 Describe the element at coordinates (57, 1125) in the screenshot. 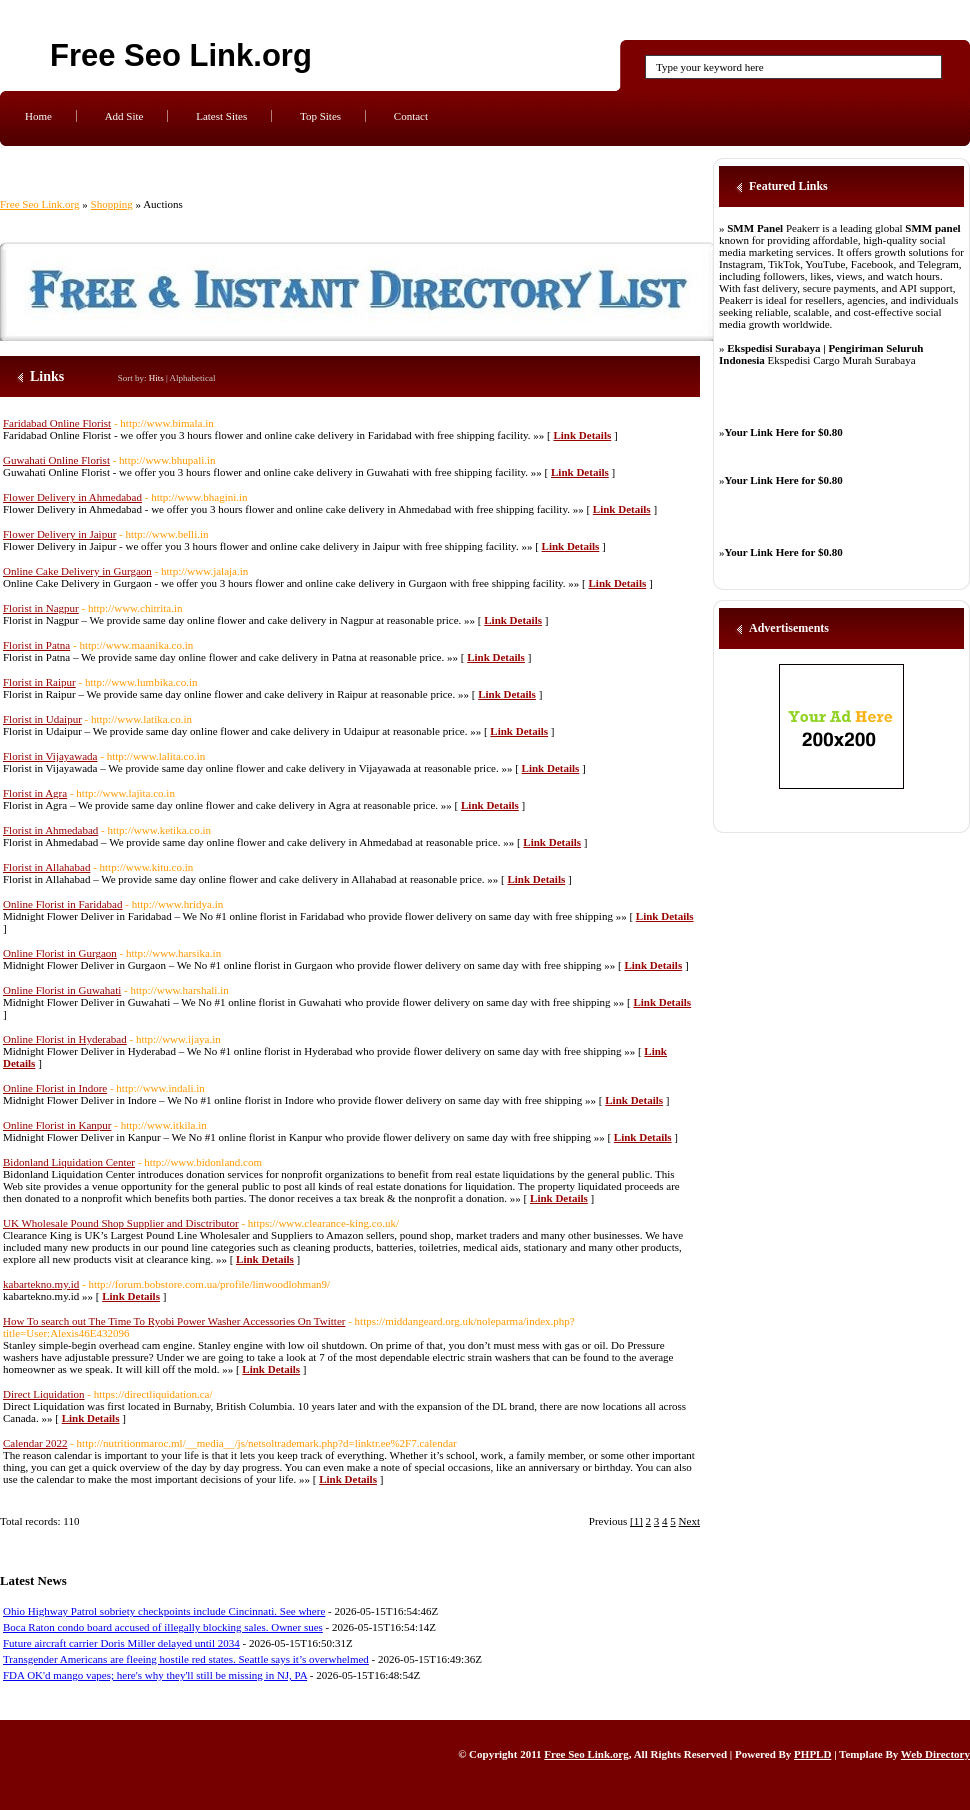

I see `Online Florist in Kanpur` at that location.